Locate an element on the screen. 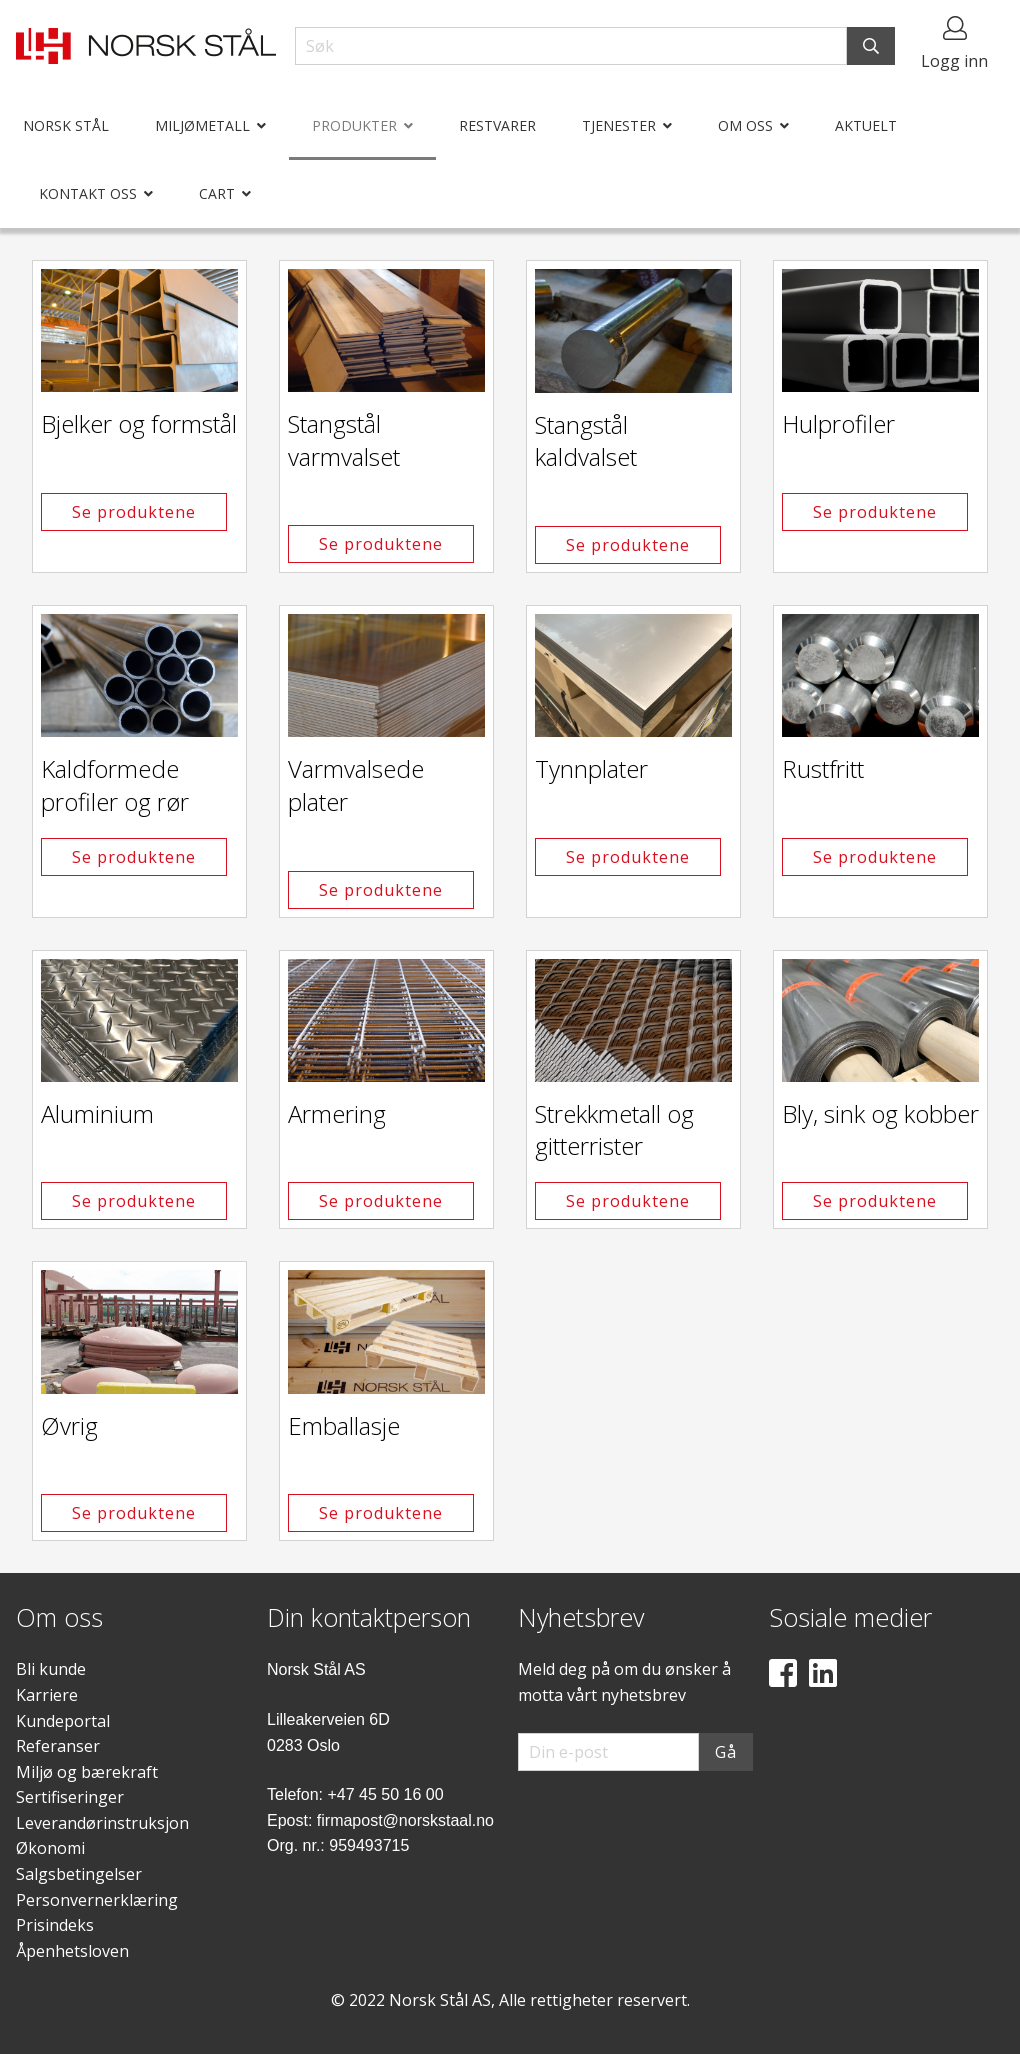 This screenshot has width=1020, height=2054. Bli kunde is located at coordinates (51, 1669).